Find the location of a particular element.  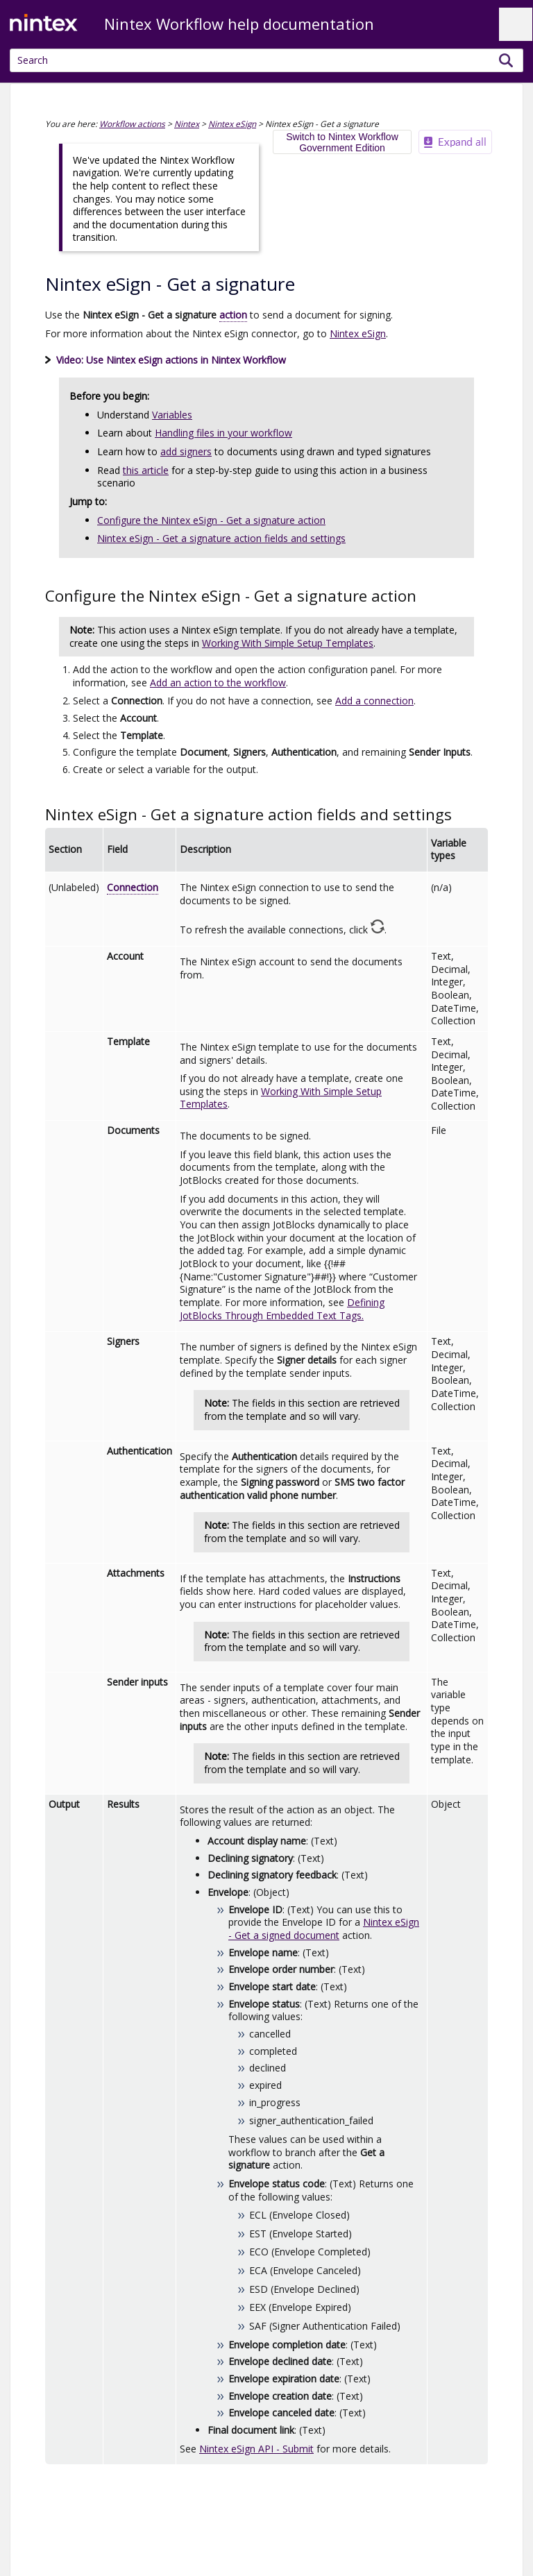

Nintex eSign is located at coordinates (232, 123).